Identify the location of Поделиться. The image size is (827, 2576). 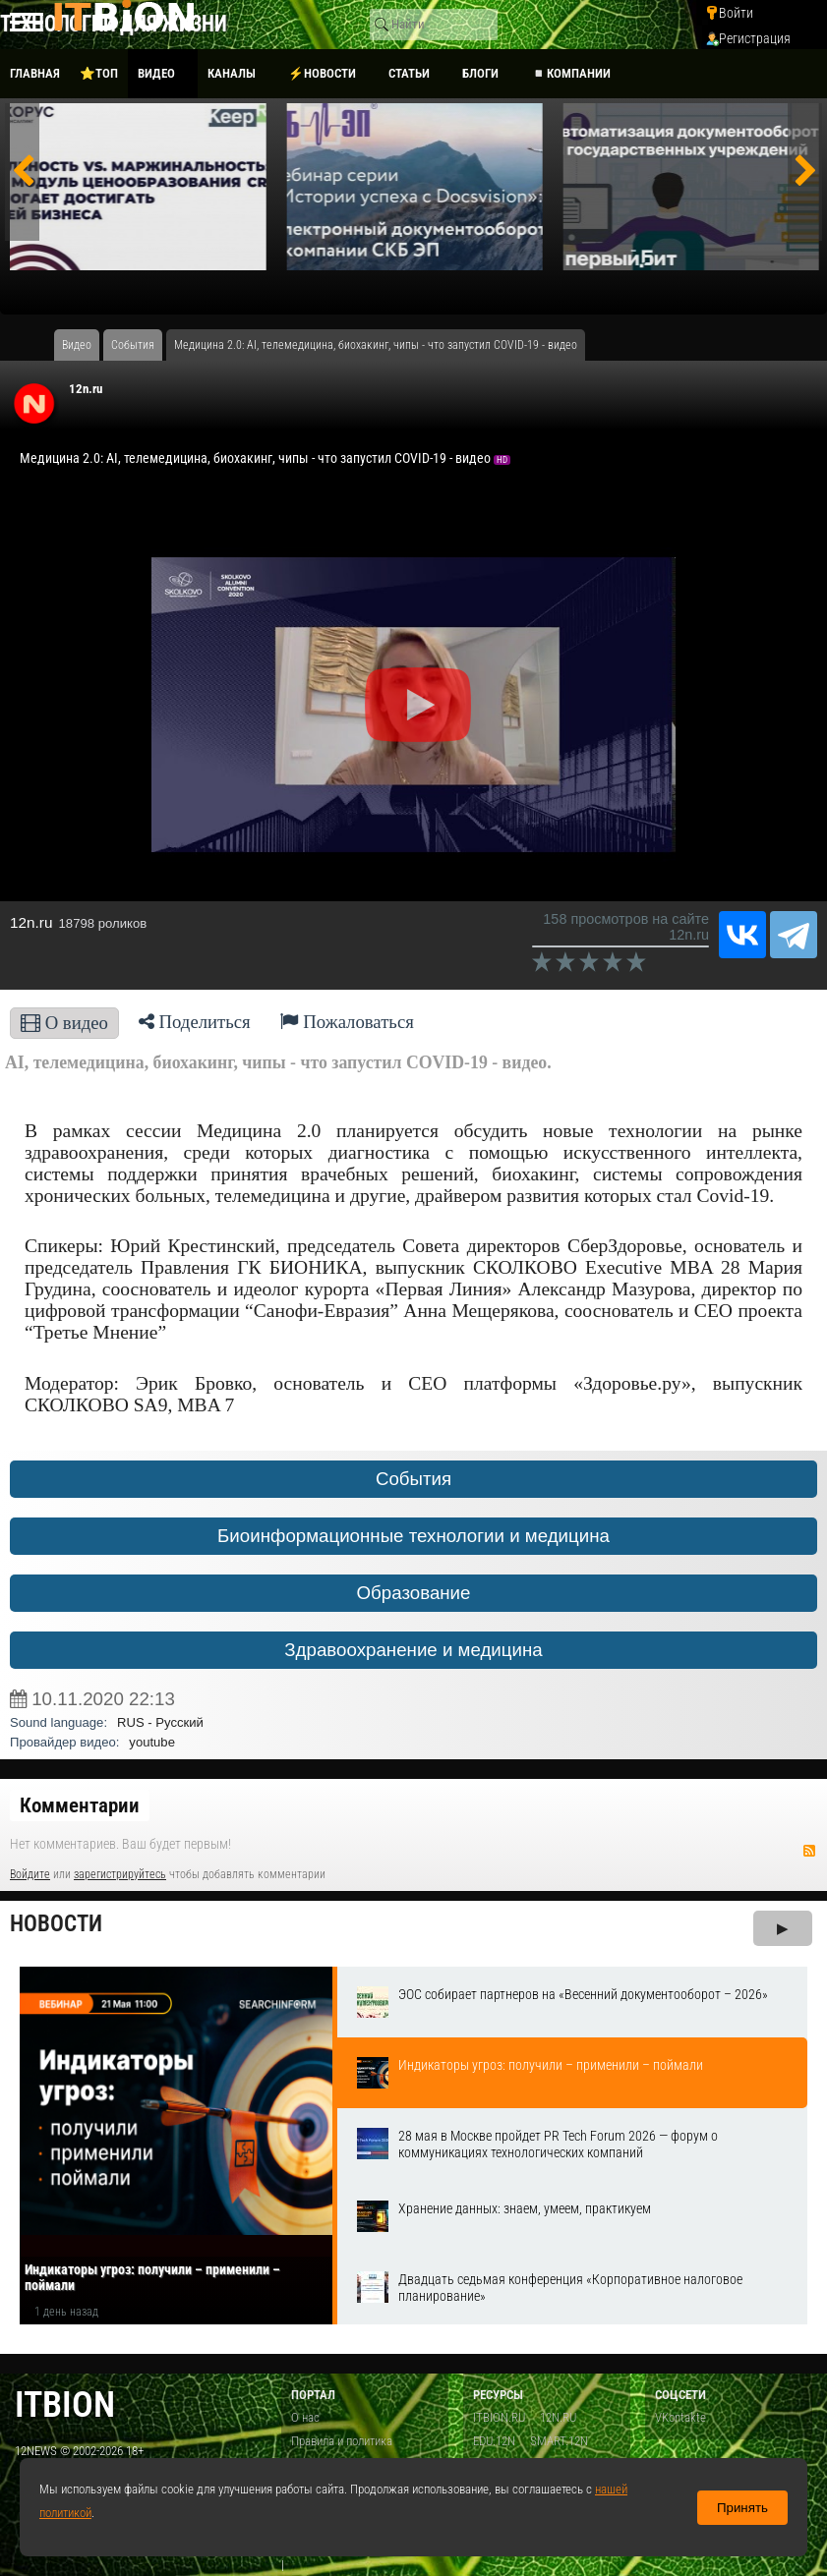
(195, 1021).